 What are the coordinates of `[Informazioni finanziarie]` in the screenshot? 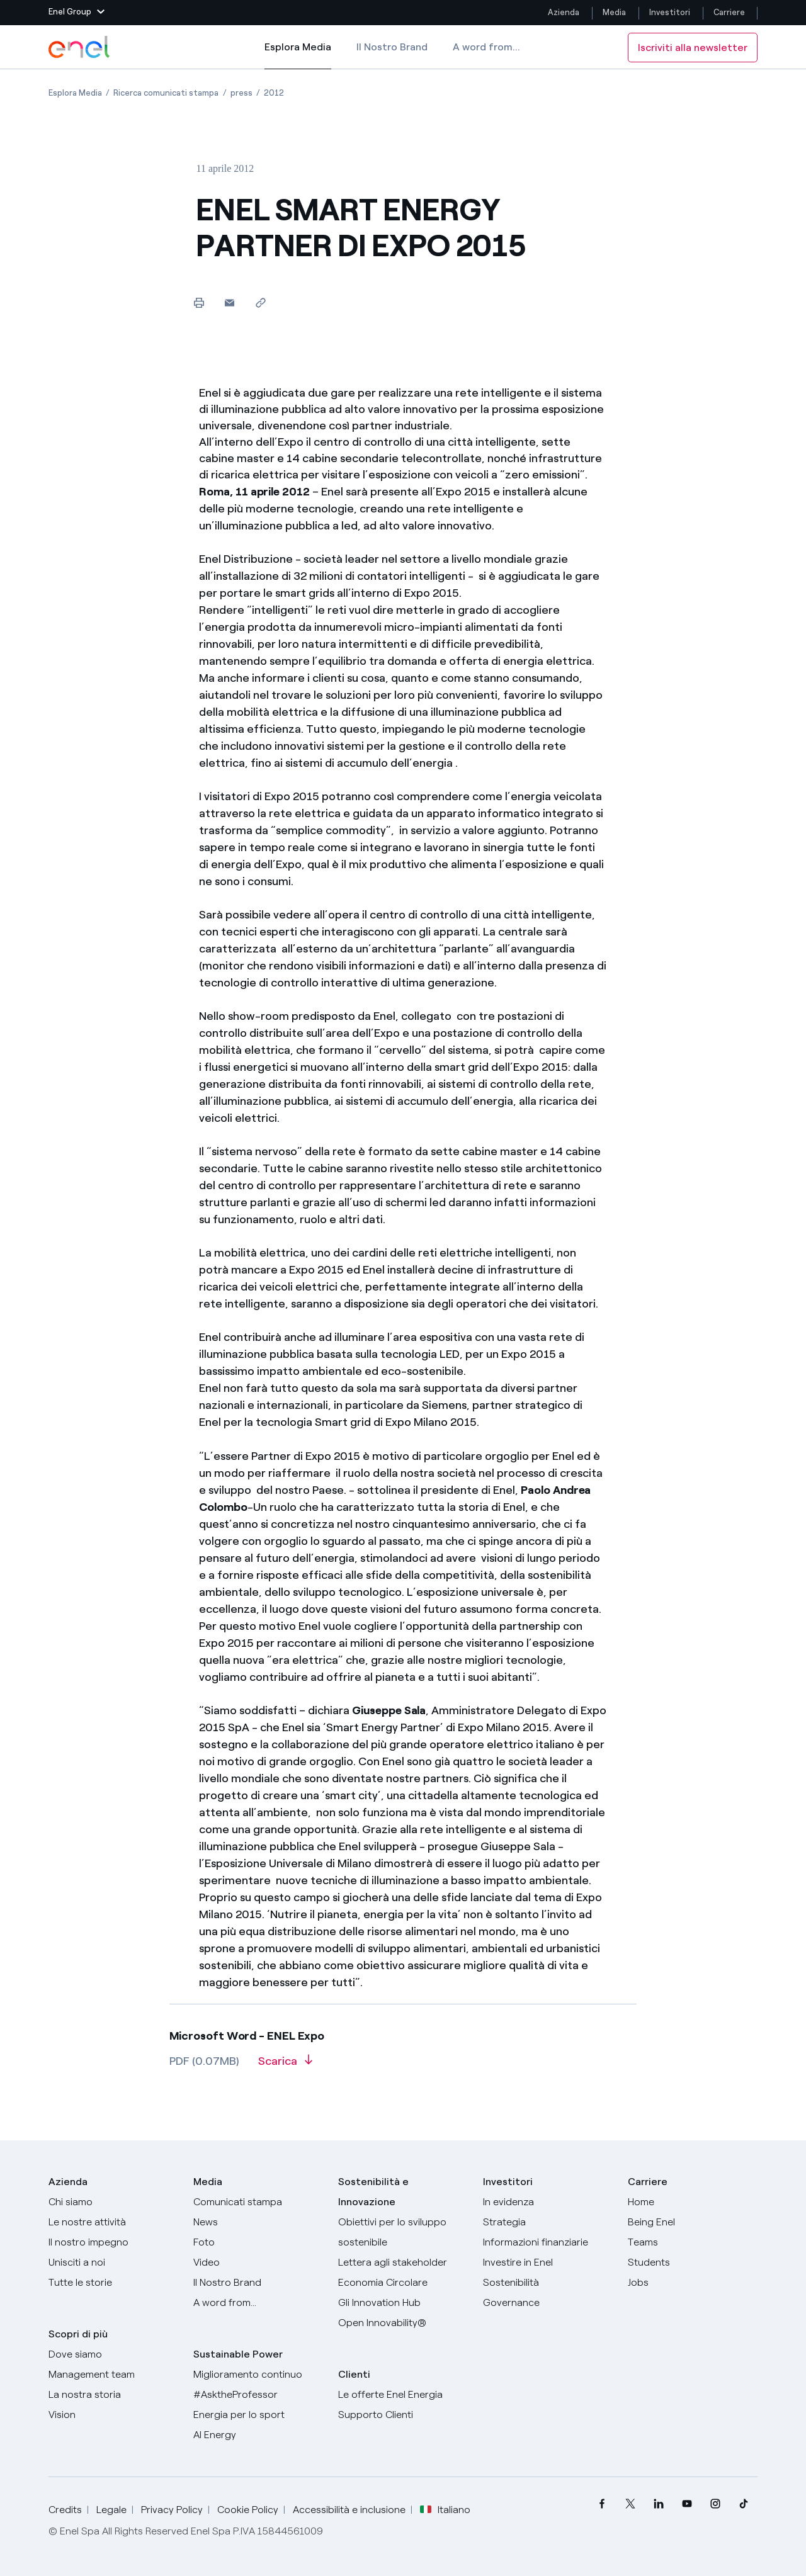 It's located at (548, 2242).